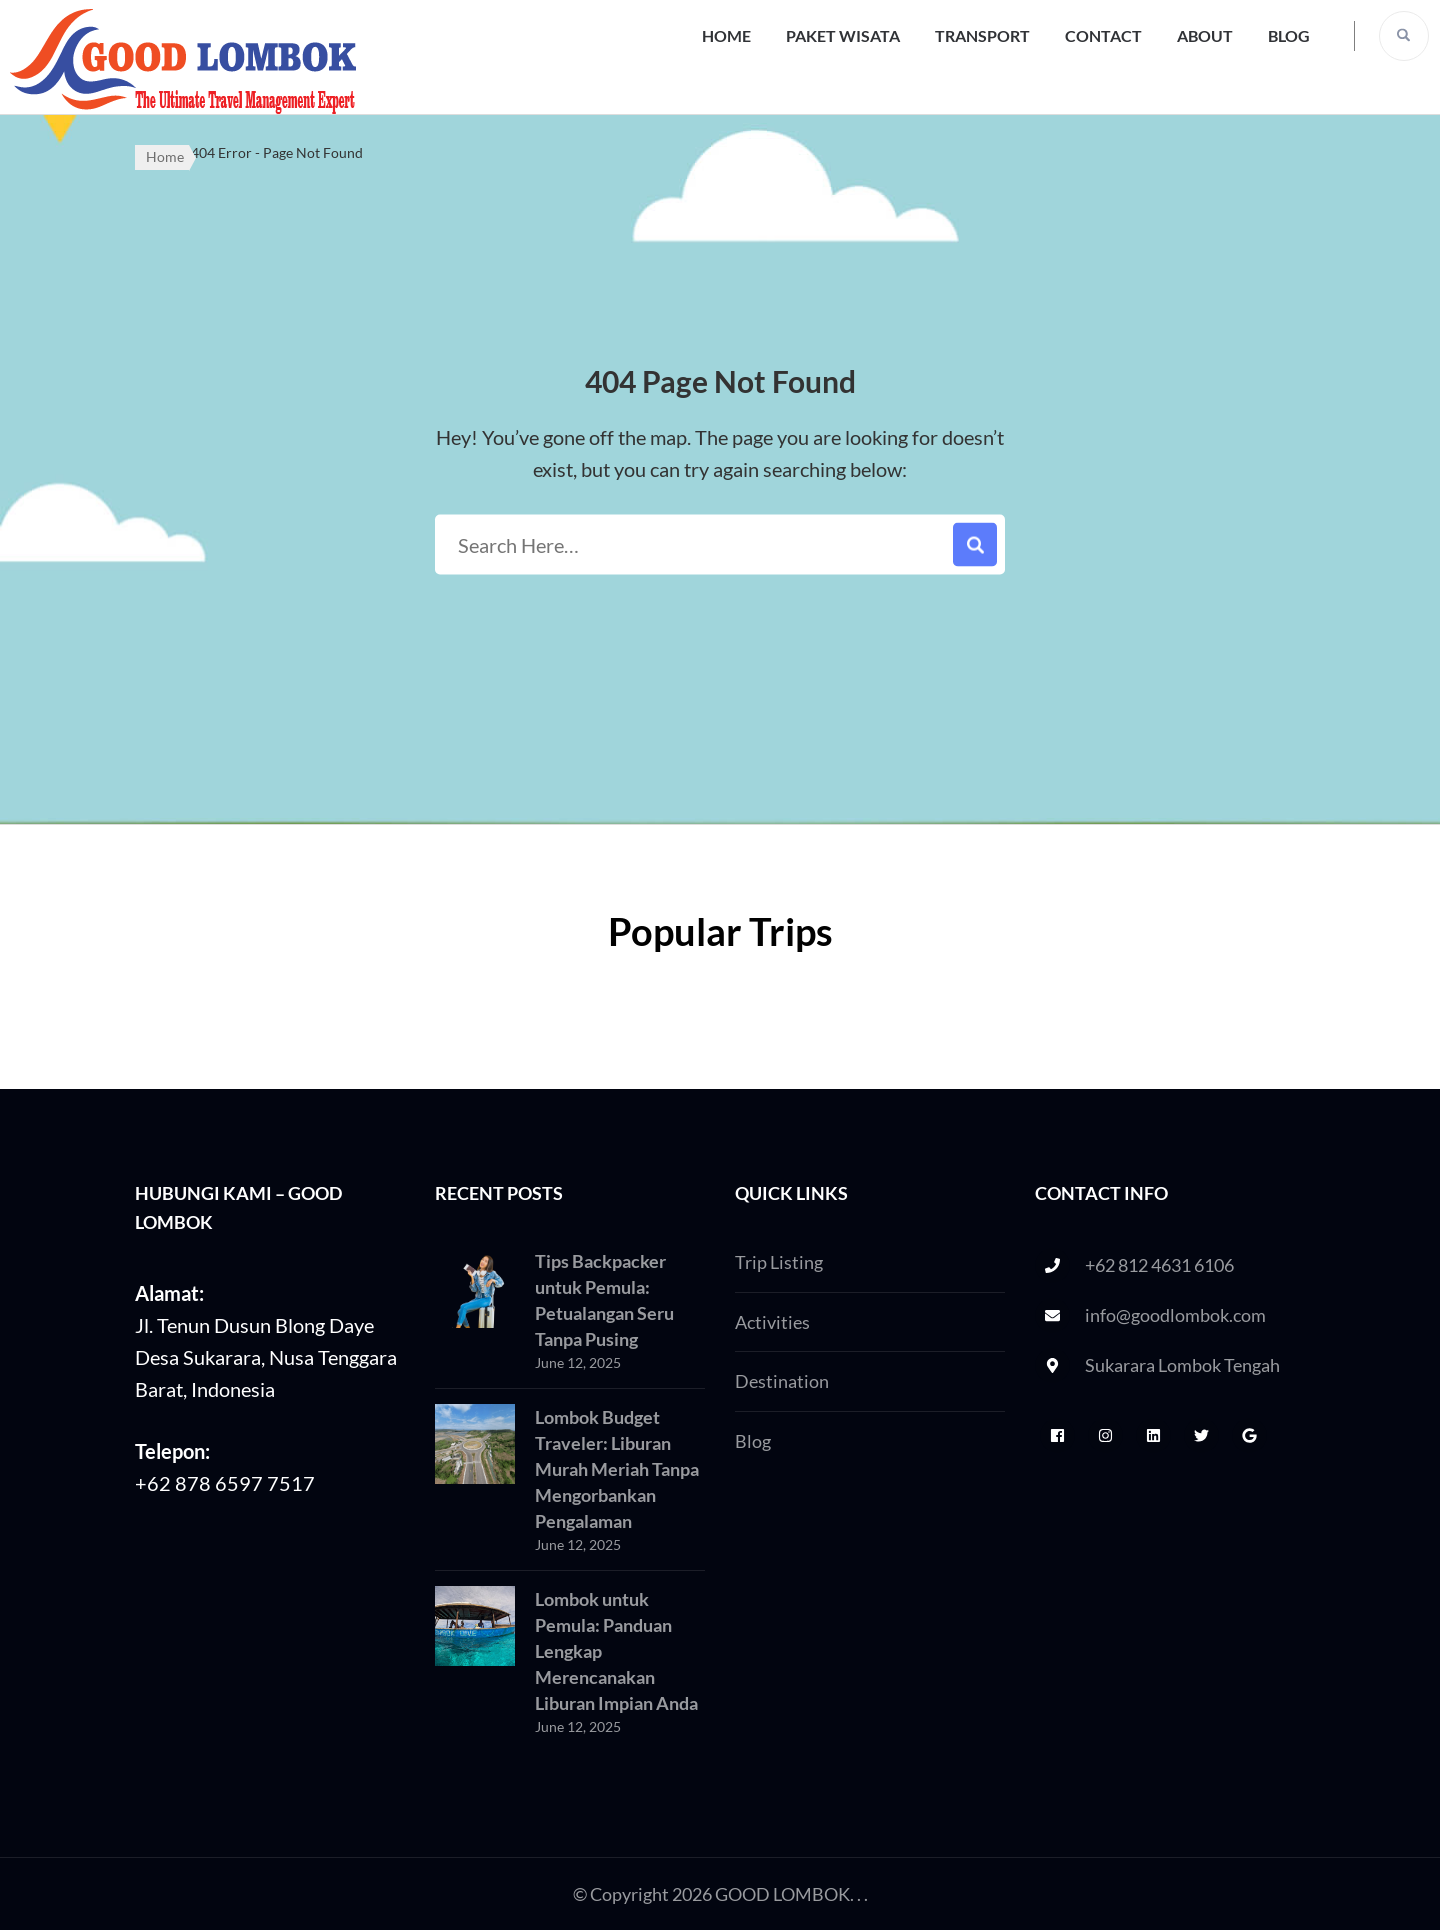 This screenshot has width=1440, height=1930. Describe the element at coordinates (772, 1322) in the screenshot. I see `Activities` at that location.